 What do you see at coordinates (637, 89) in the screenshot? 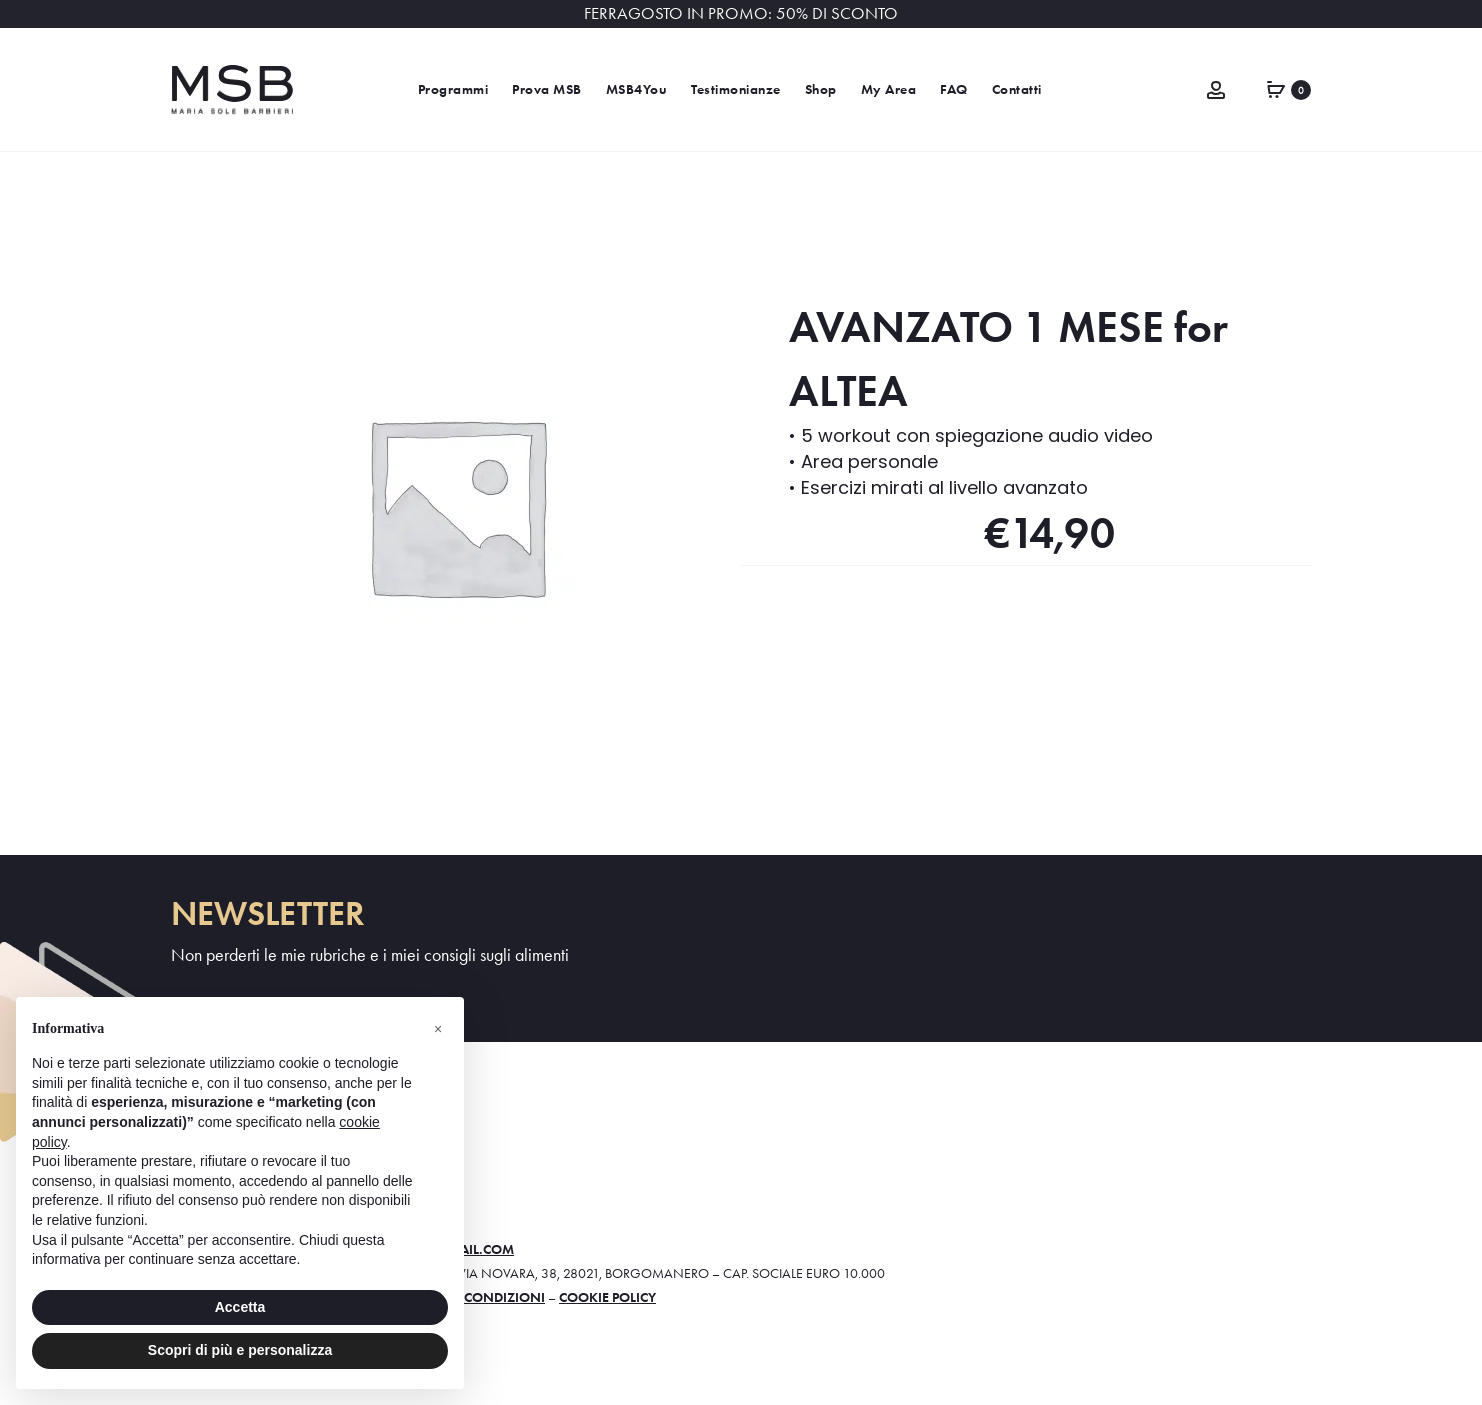
I see `MSB4You` at bounding box center [637, 89].